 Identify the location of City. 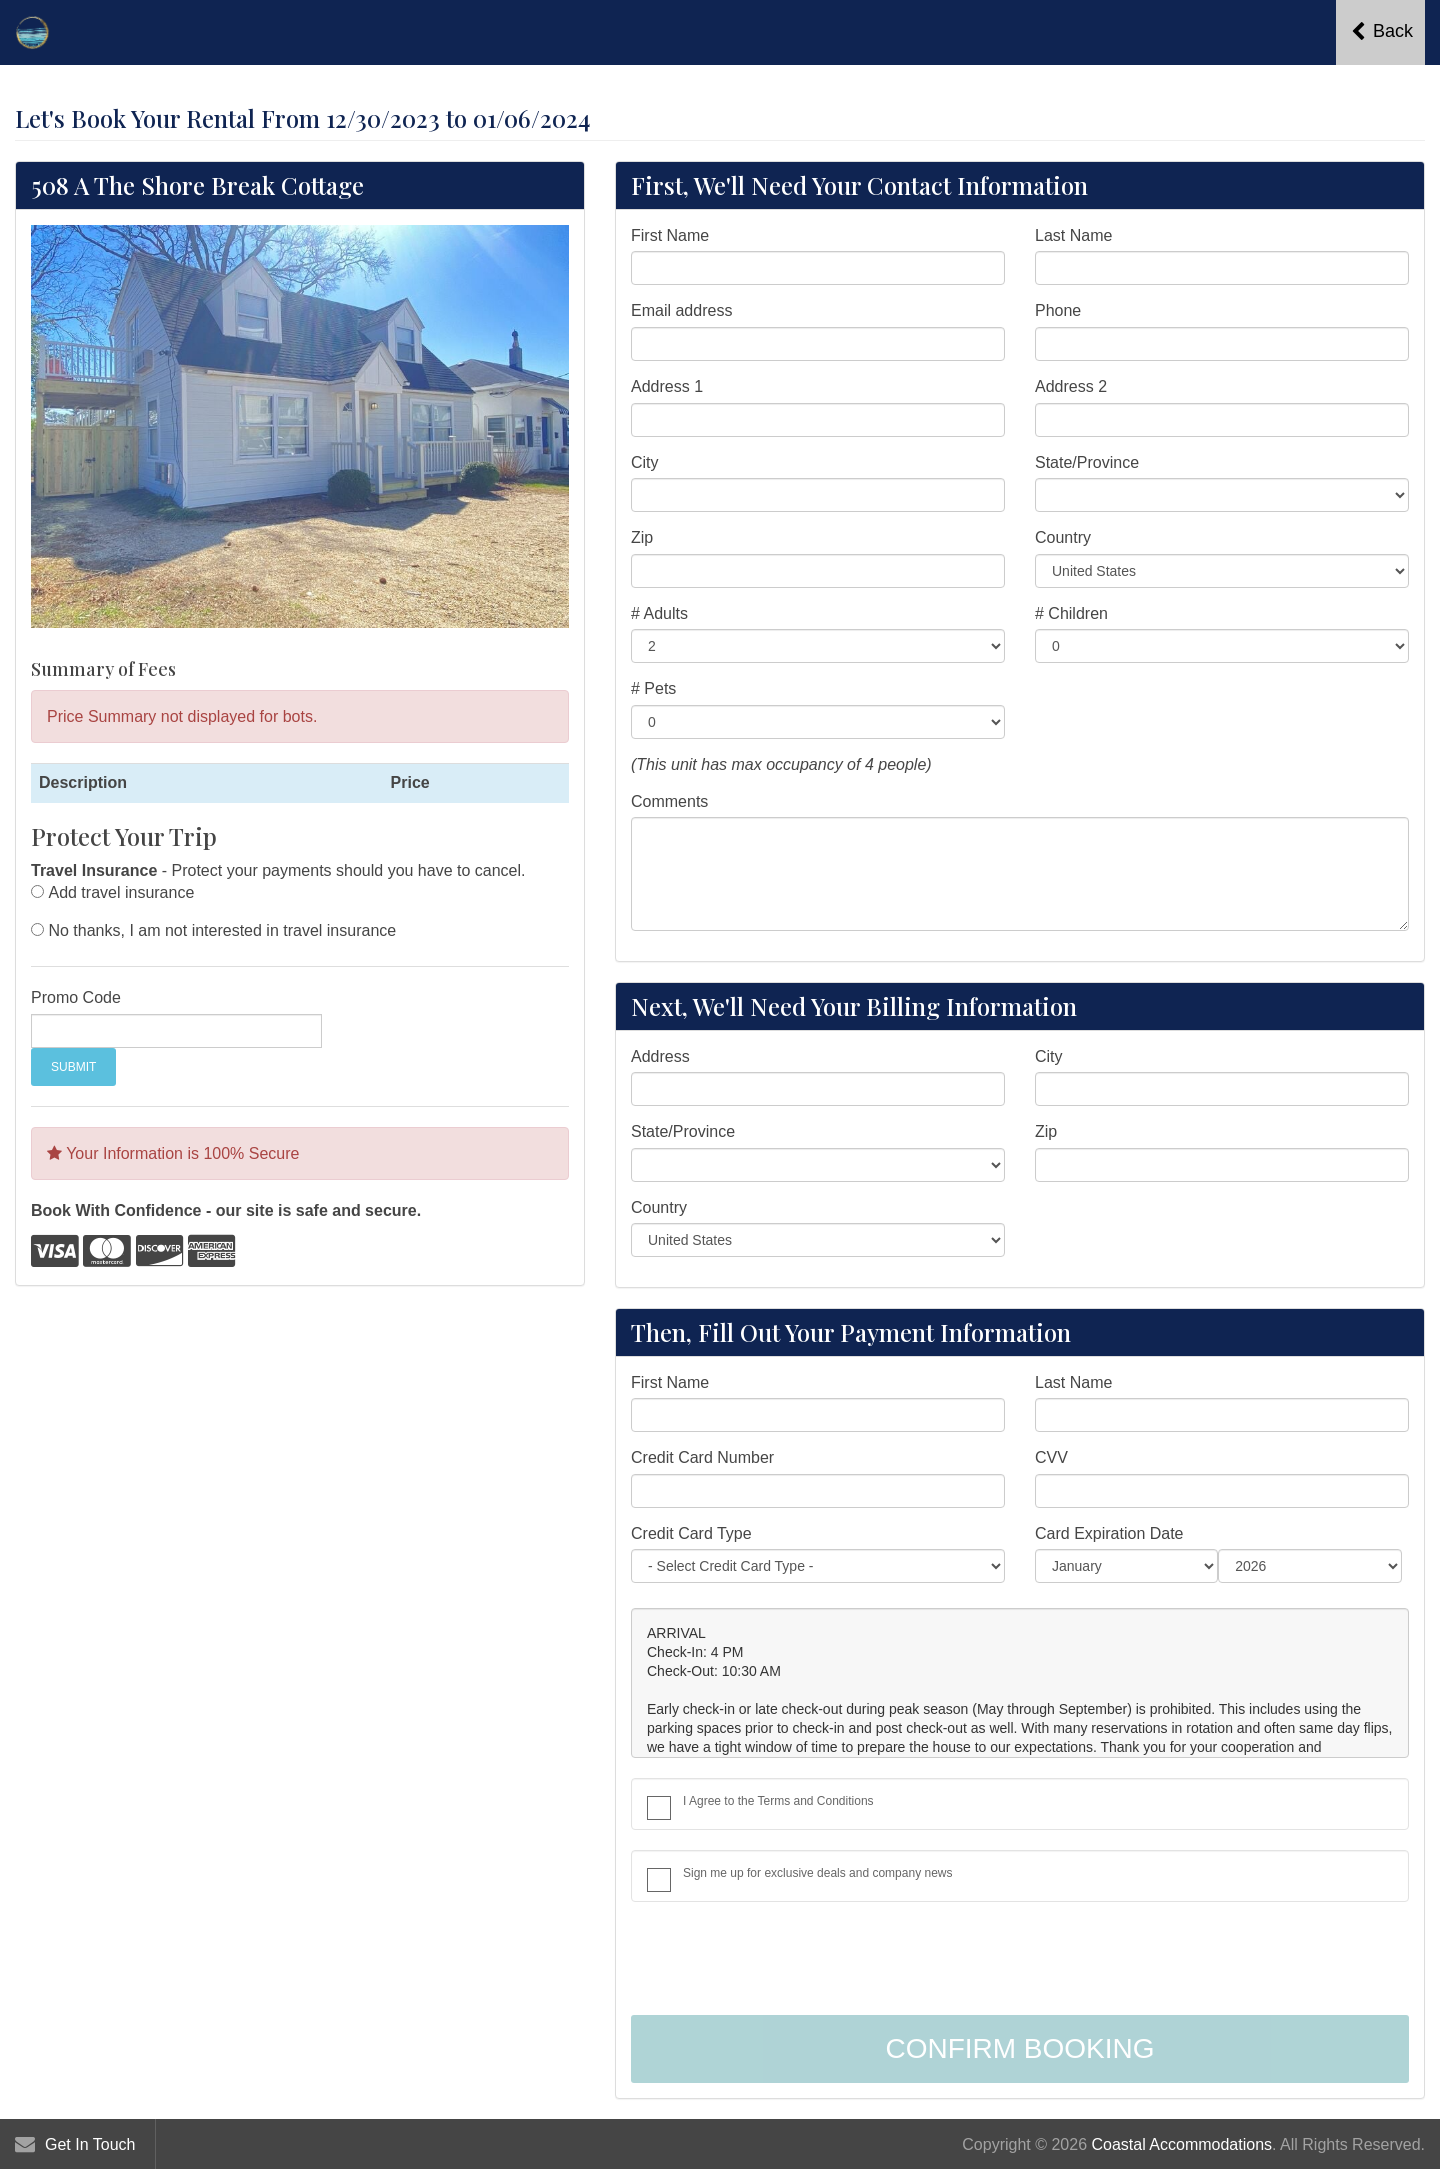
(645, 462).